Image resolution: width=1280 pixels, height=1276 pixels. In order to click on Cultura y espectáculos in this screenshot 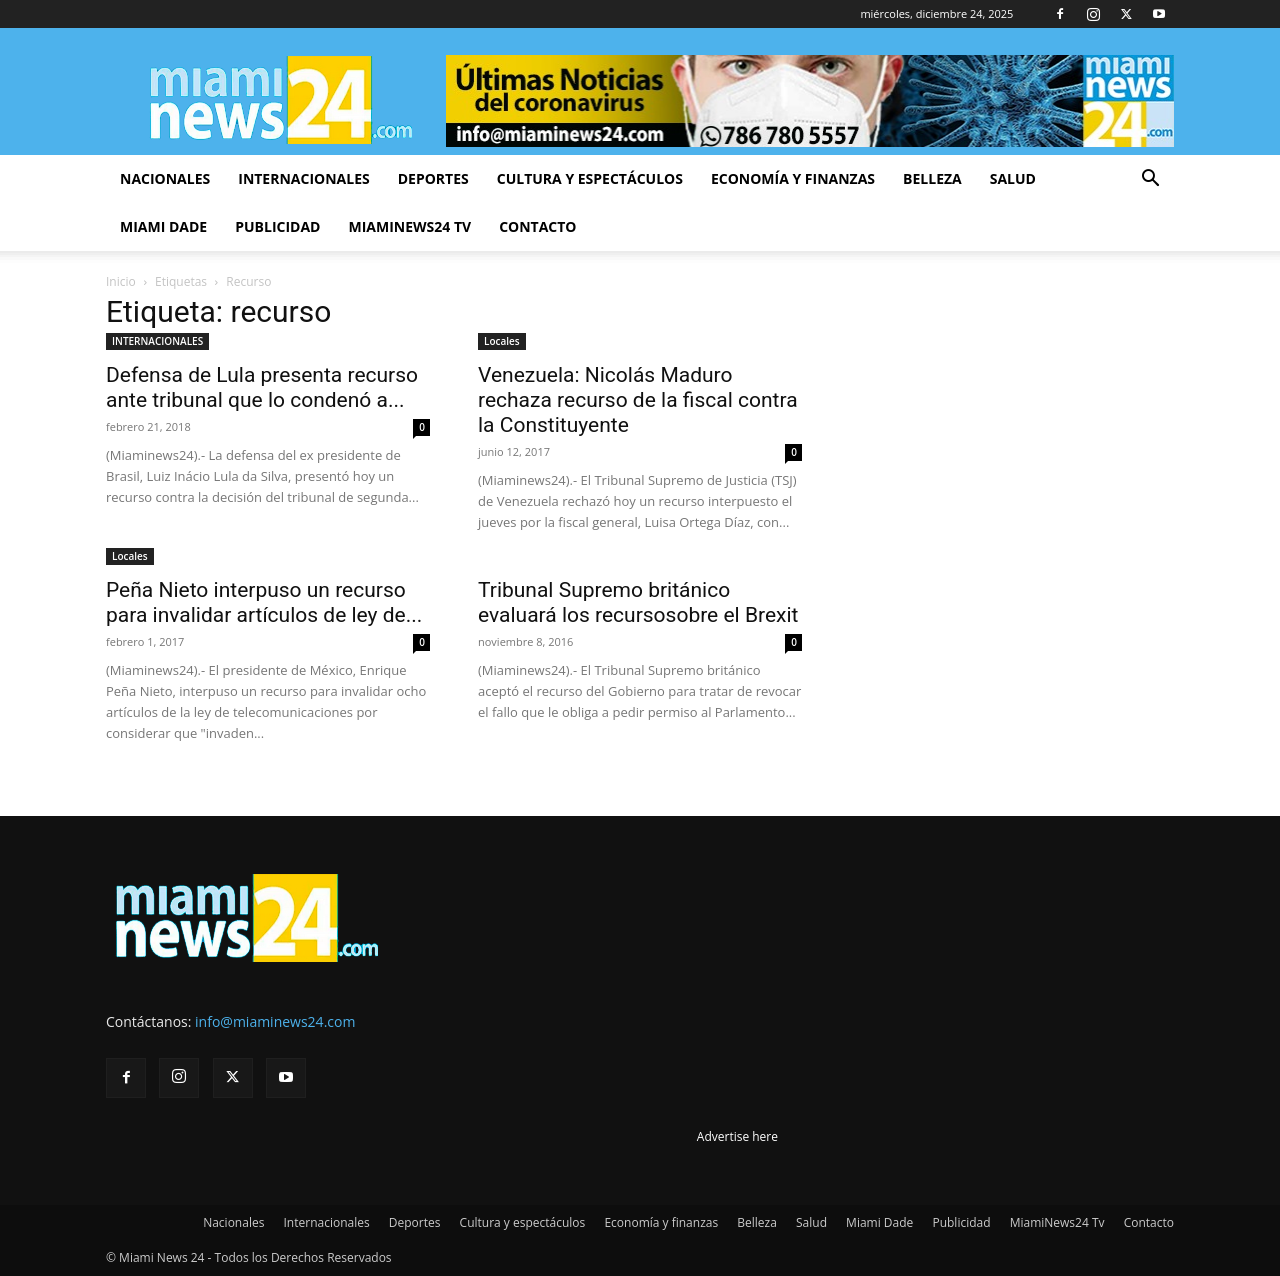, I will do `click(590, 178)`.